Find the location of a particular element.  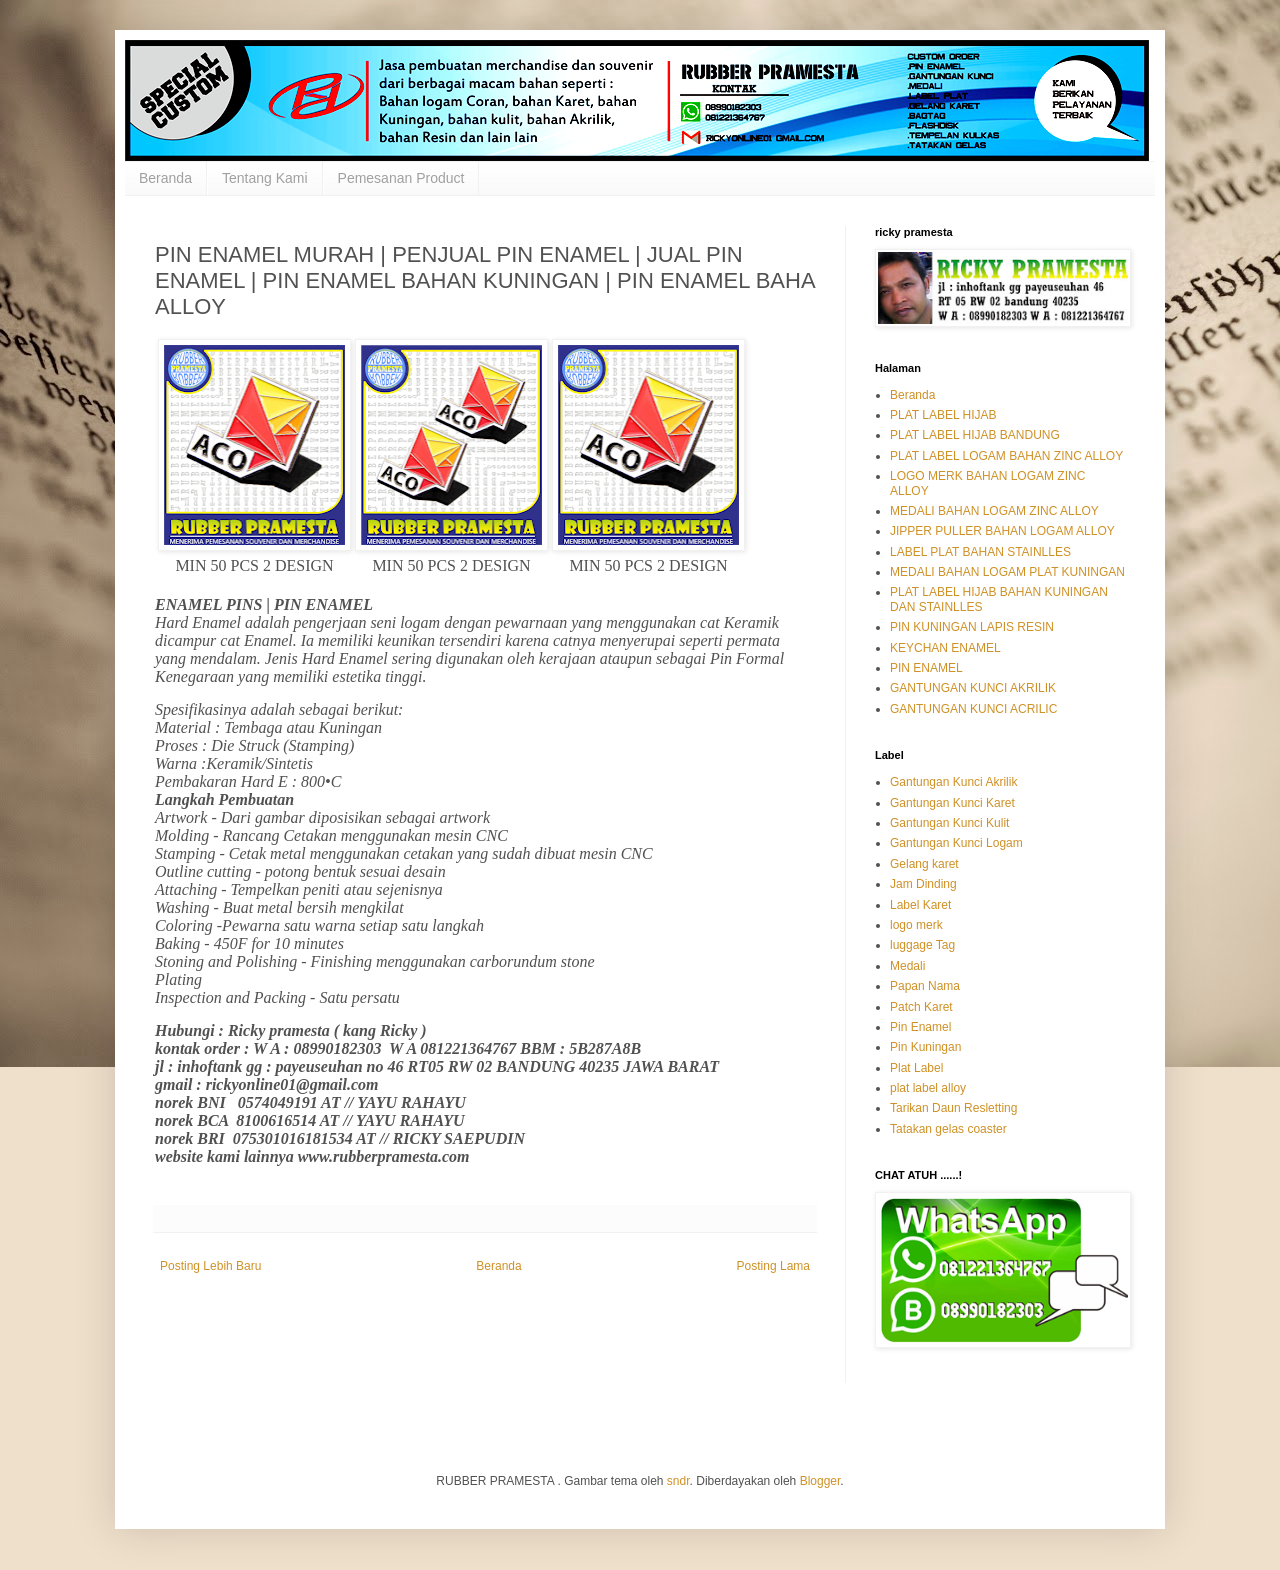

KEYCHAN ENAMEL is located at coordinates (945, 648).